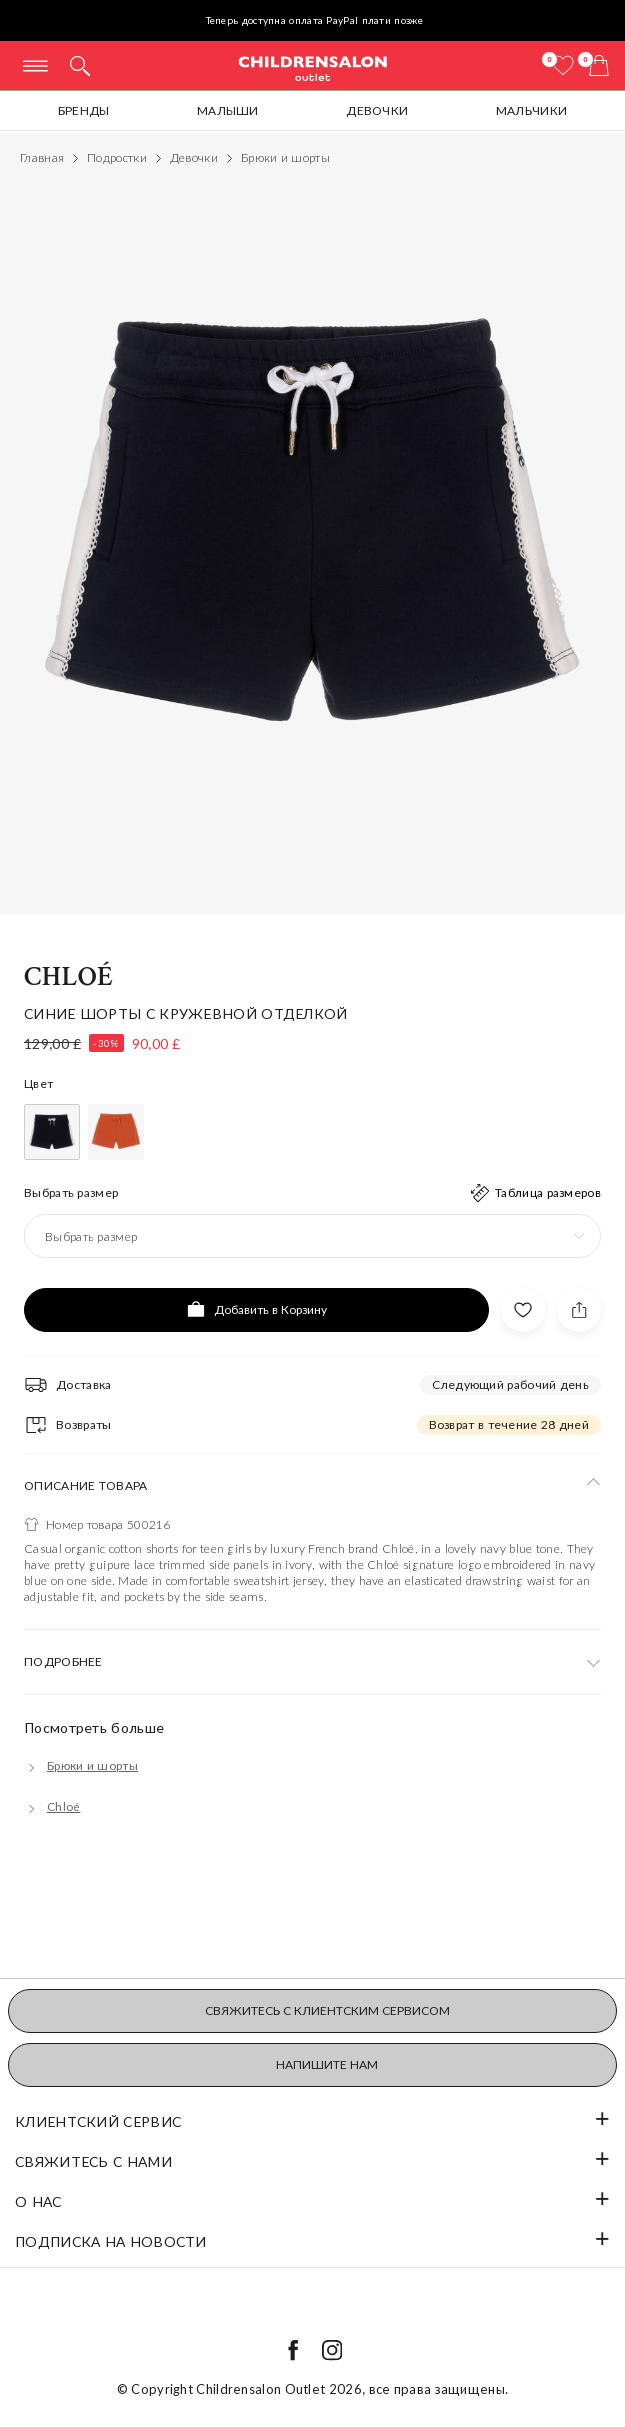  What do you see at coordinates (228, 110) in the screenshot?
I see `Малыши` at bounding box center [228, 110].